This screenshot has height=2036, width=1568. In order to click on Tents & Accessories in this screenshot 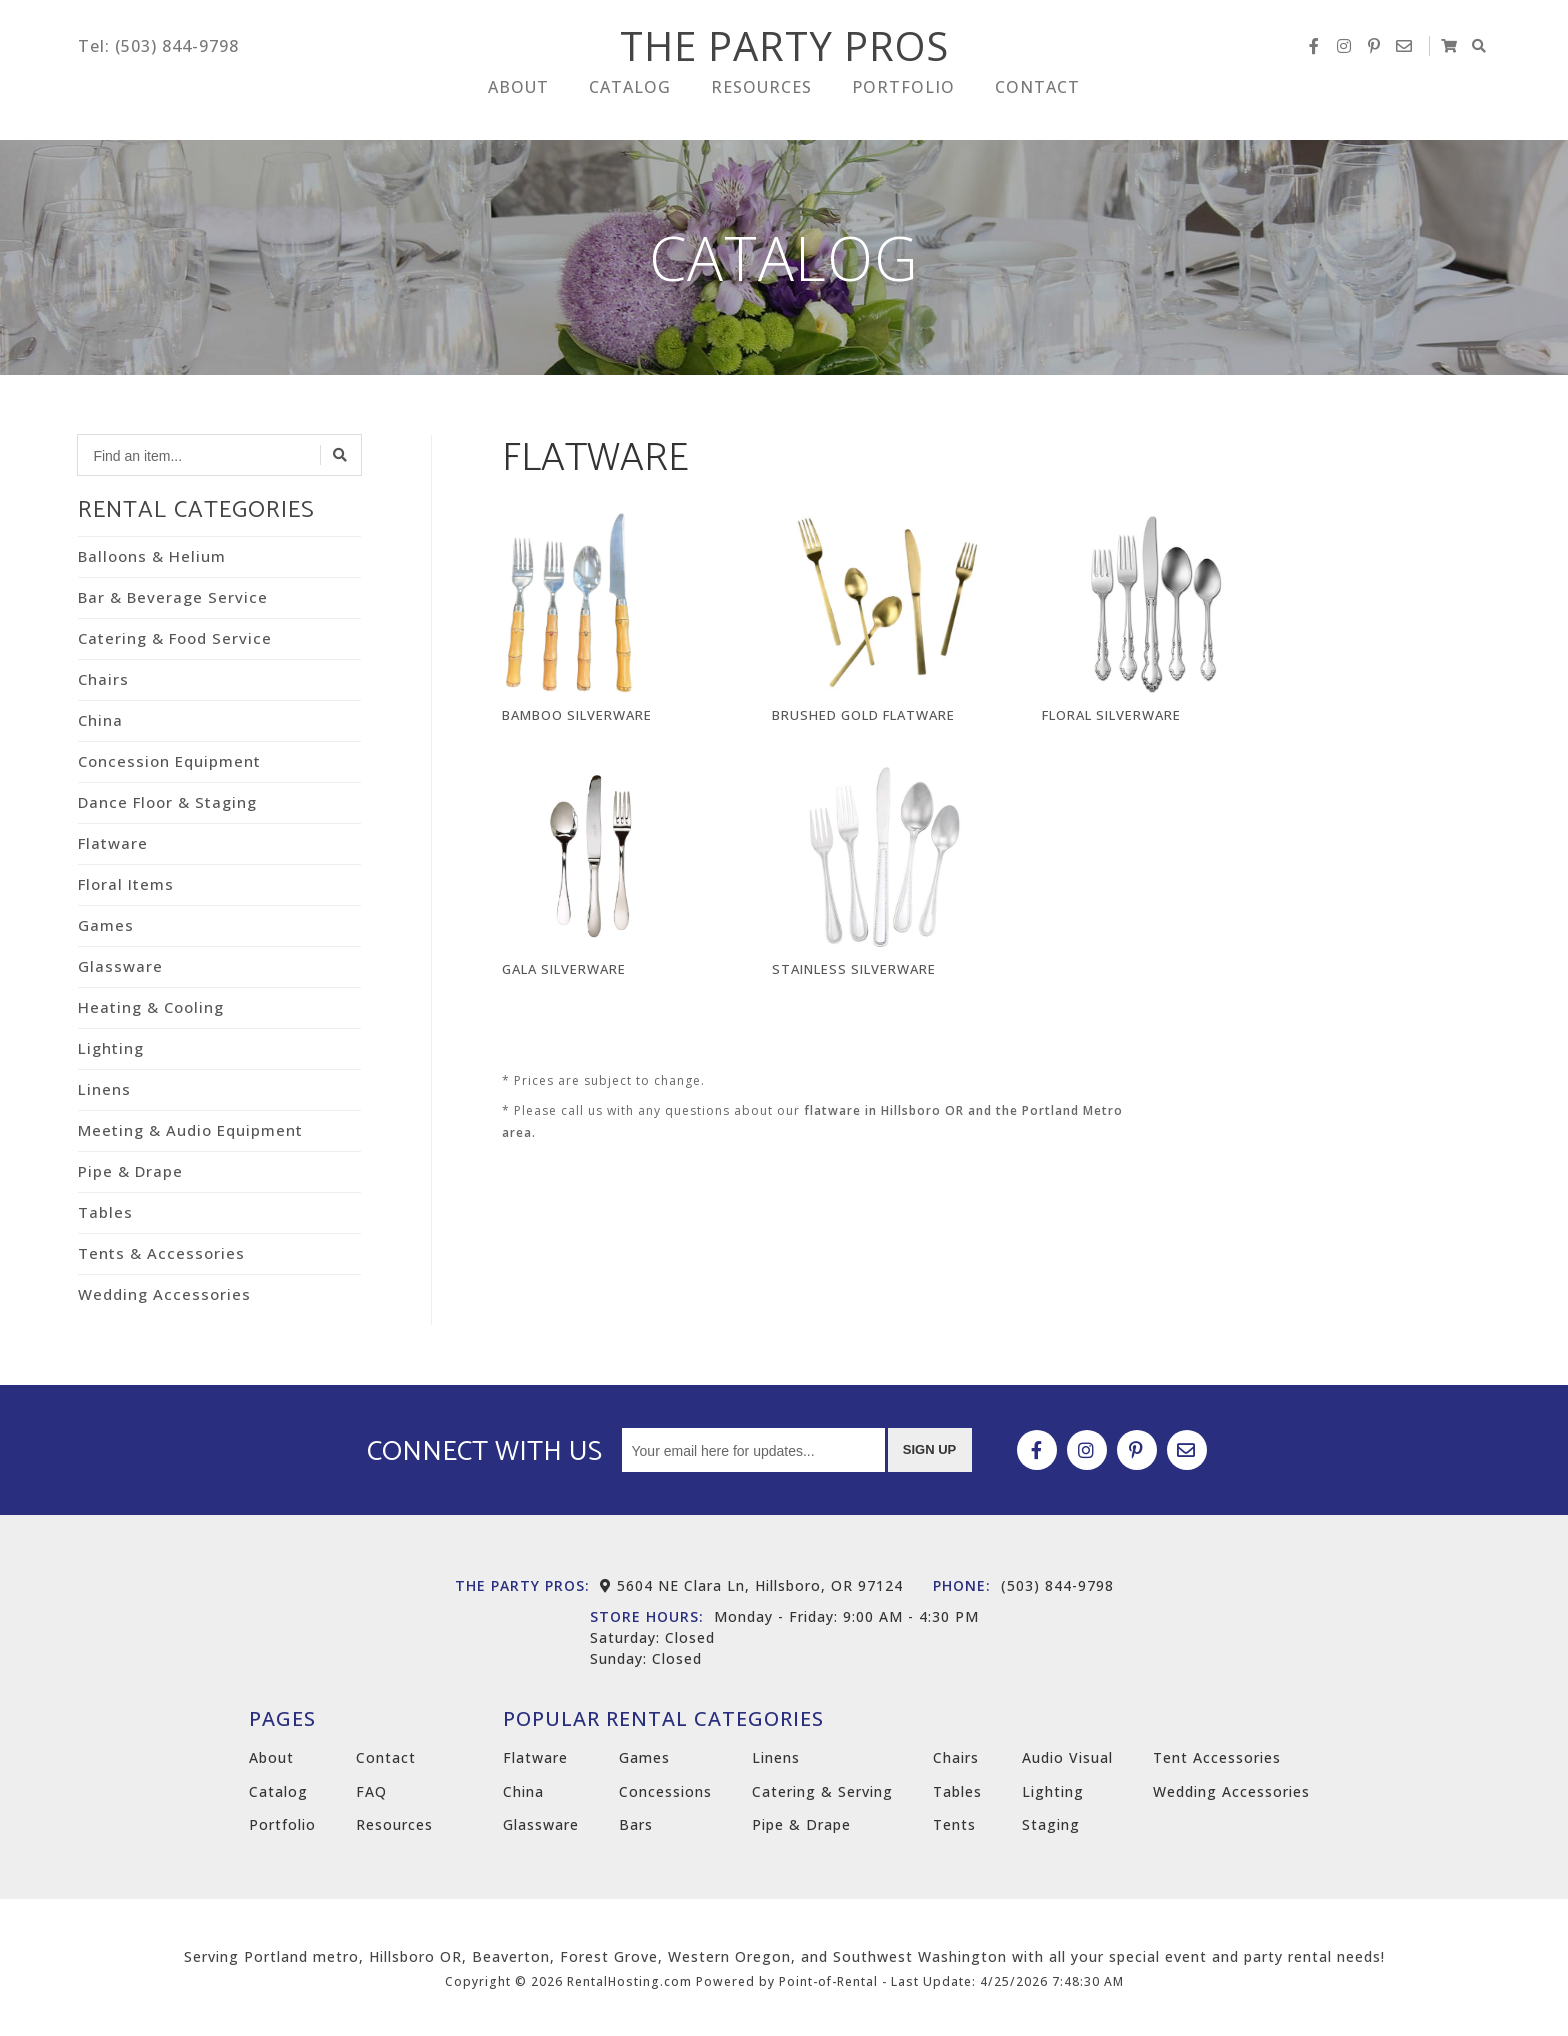, I will do `click(161, 1253)`.